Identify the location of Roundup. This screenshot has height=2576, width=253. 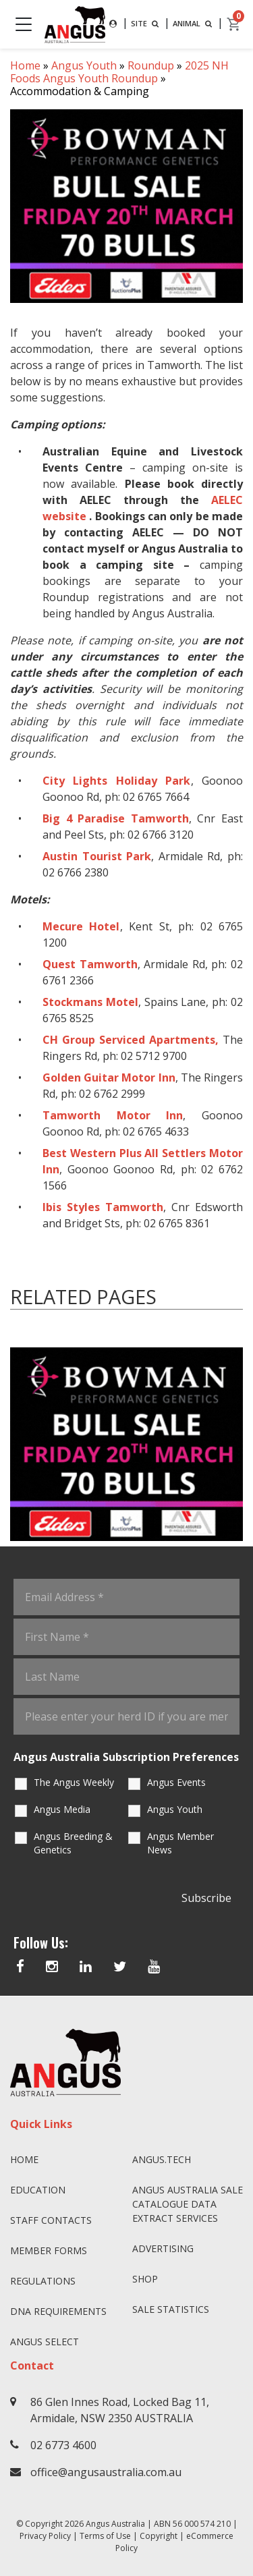
(151, 65).